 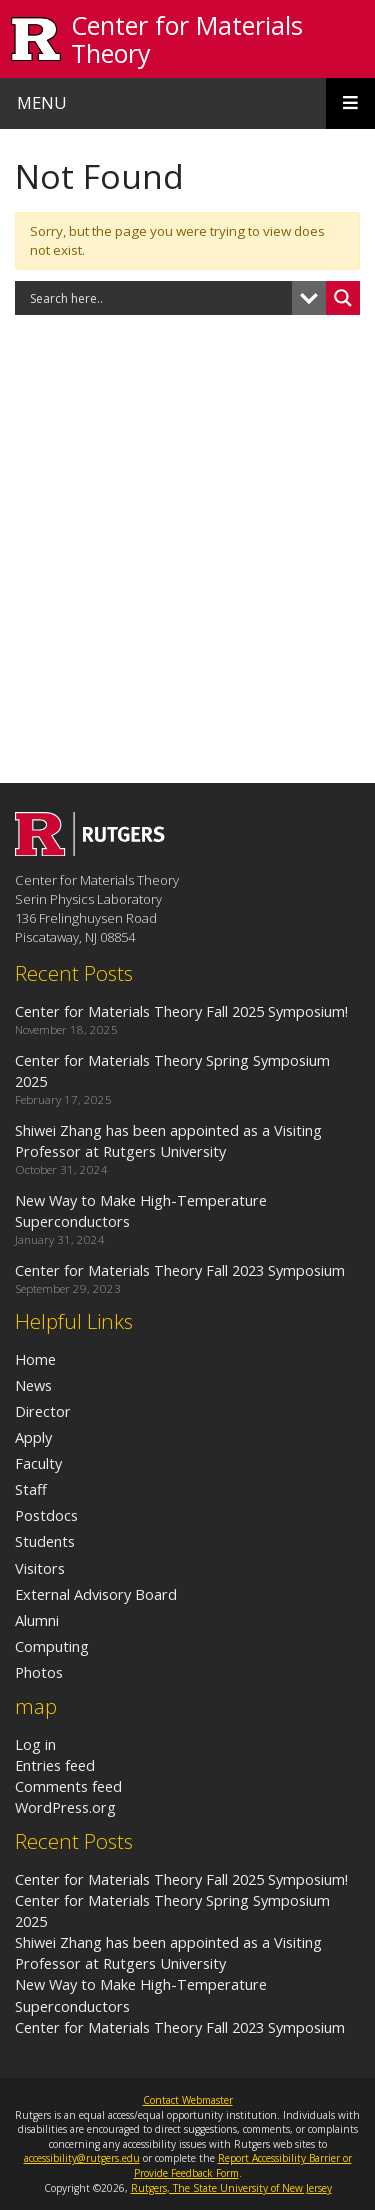 I want to click on External Advisory Board, so click(x=96, y=1594).